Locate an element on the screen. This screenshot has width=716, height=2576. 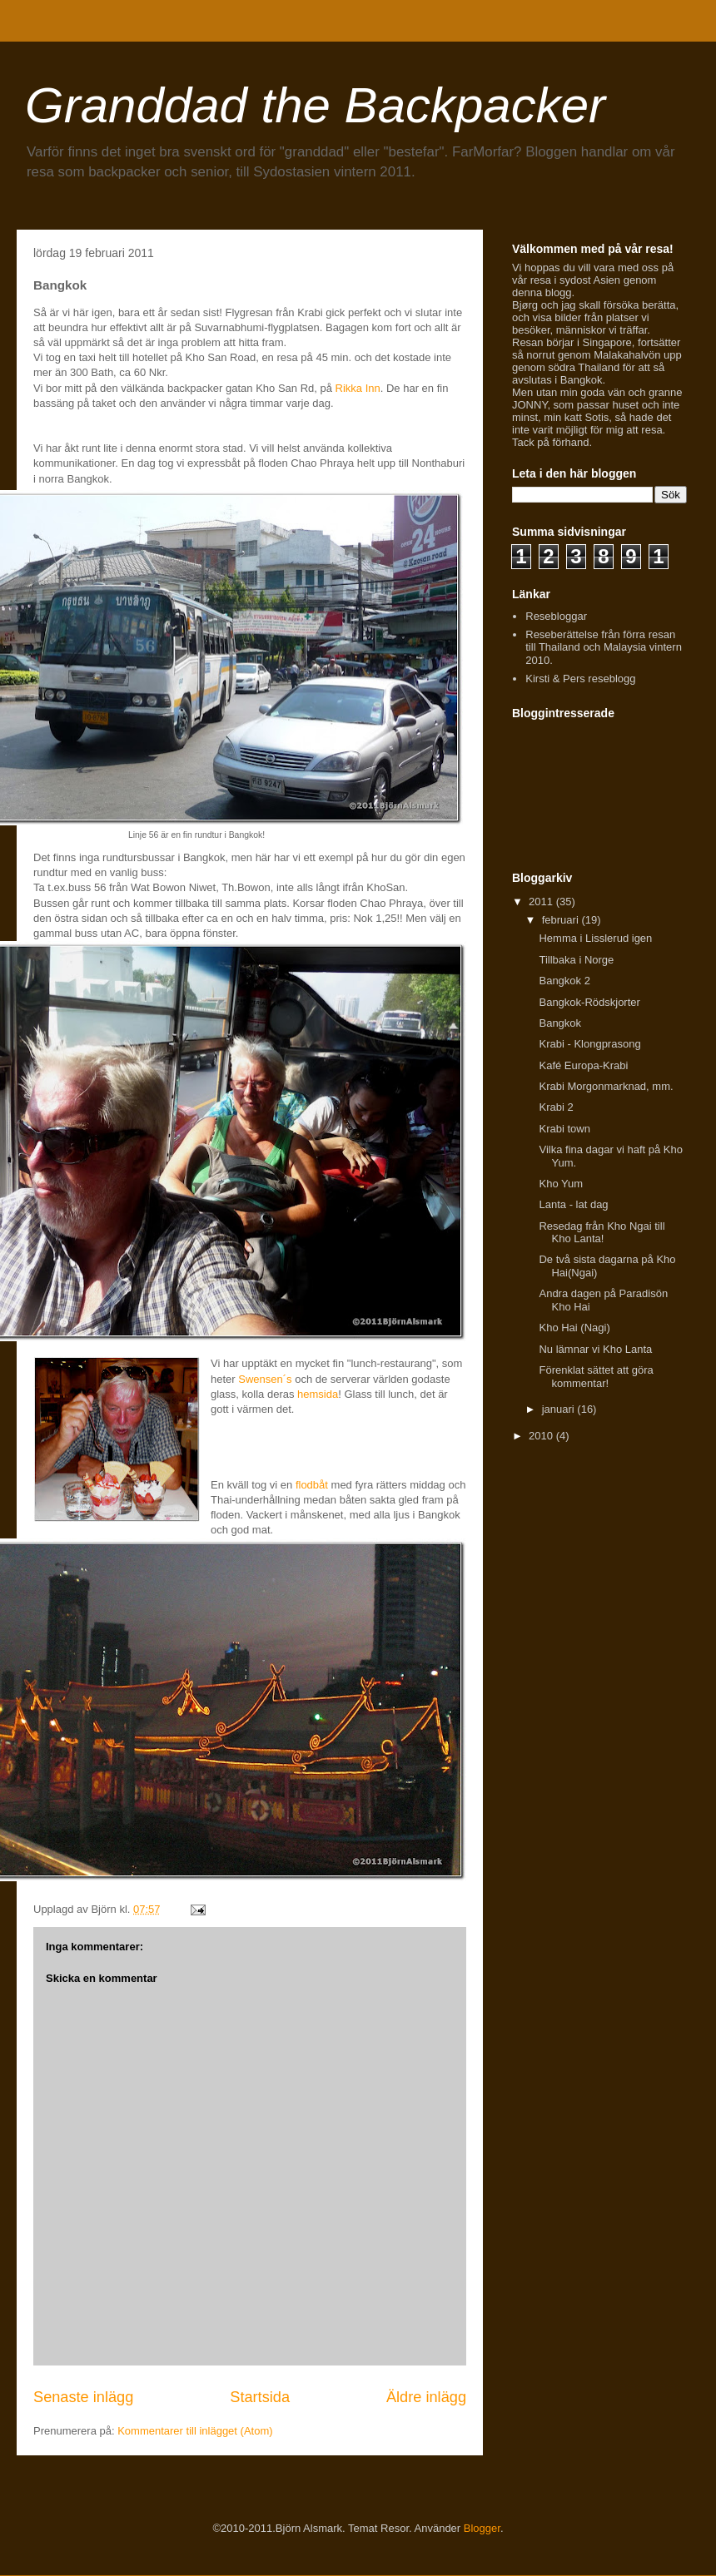
Rikka Inn is located at coordinates (358, 388).